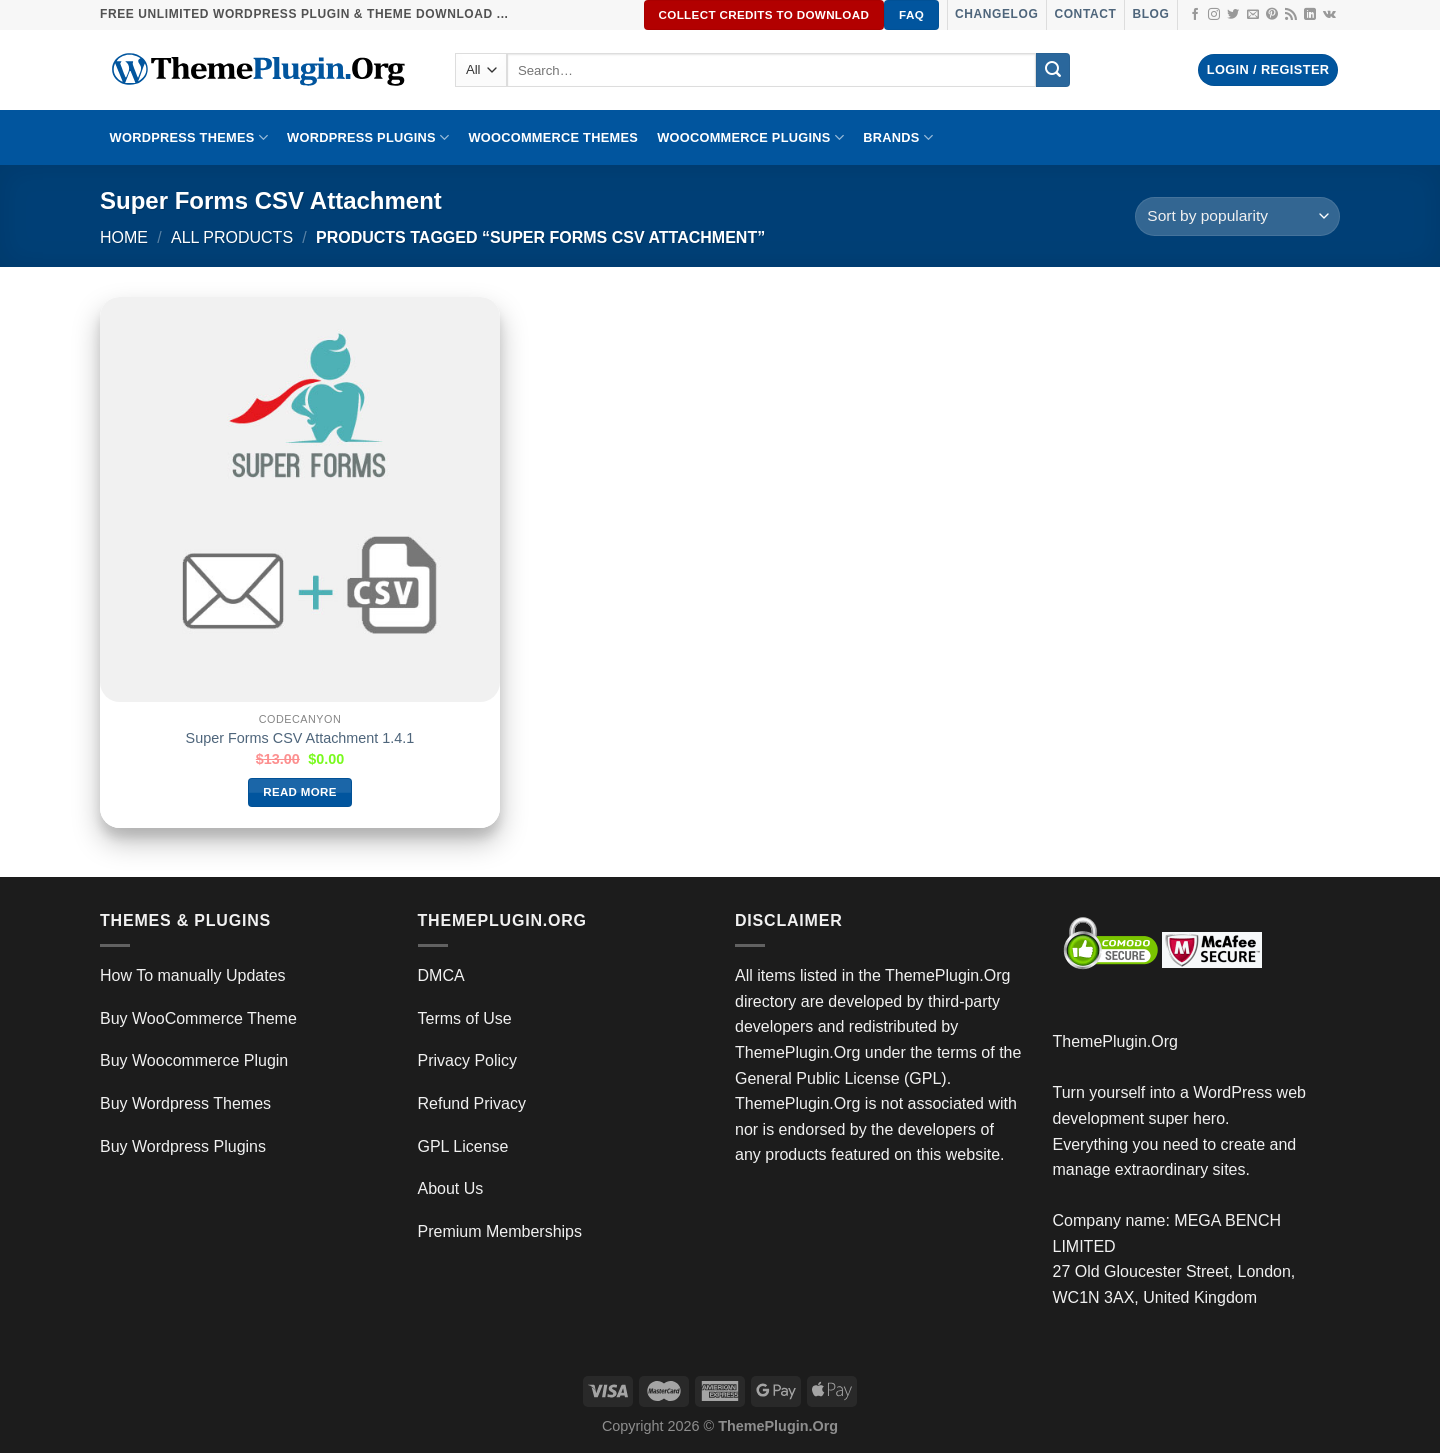 Image resolution: width=1440 pixels, height=1453 pixels. What do you see at coordinates (185, 1103) in the screenshot?
I see `Buy Wordpress Themes` at bounding box center [185, 1103].